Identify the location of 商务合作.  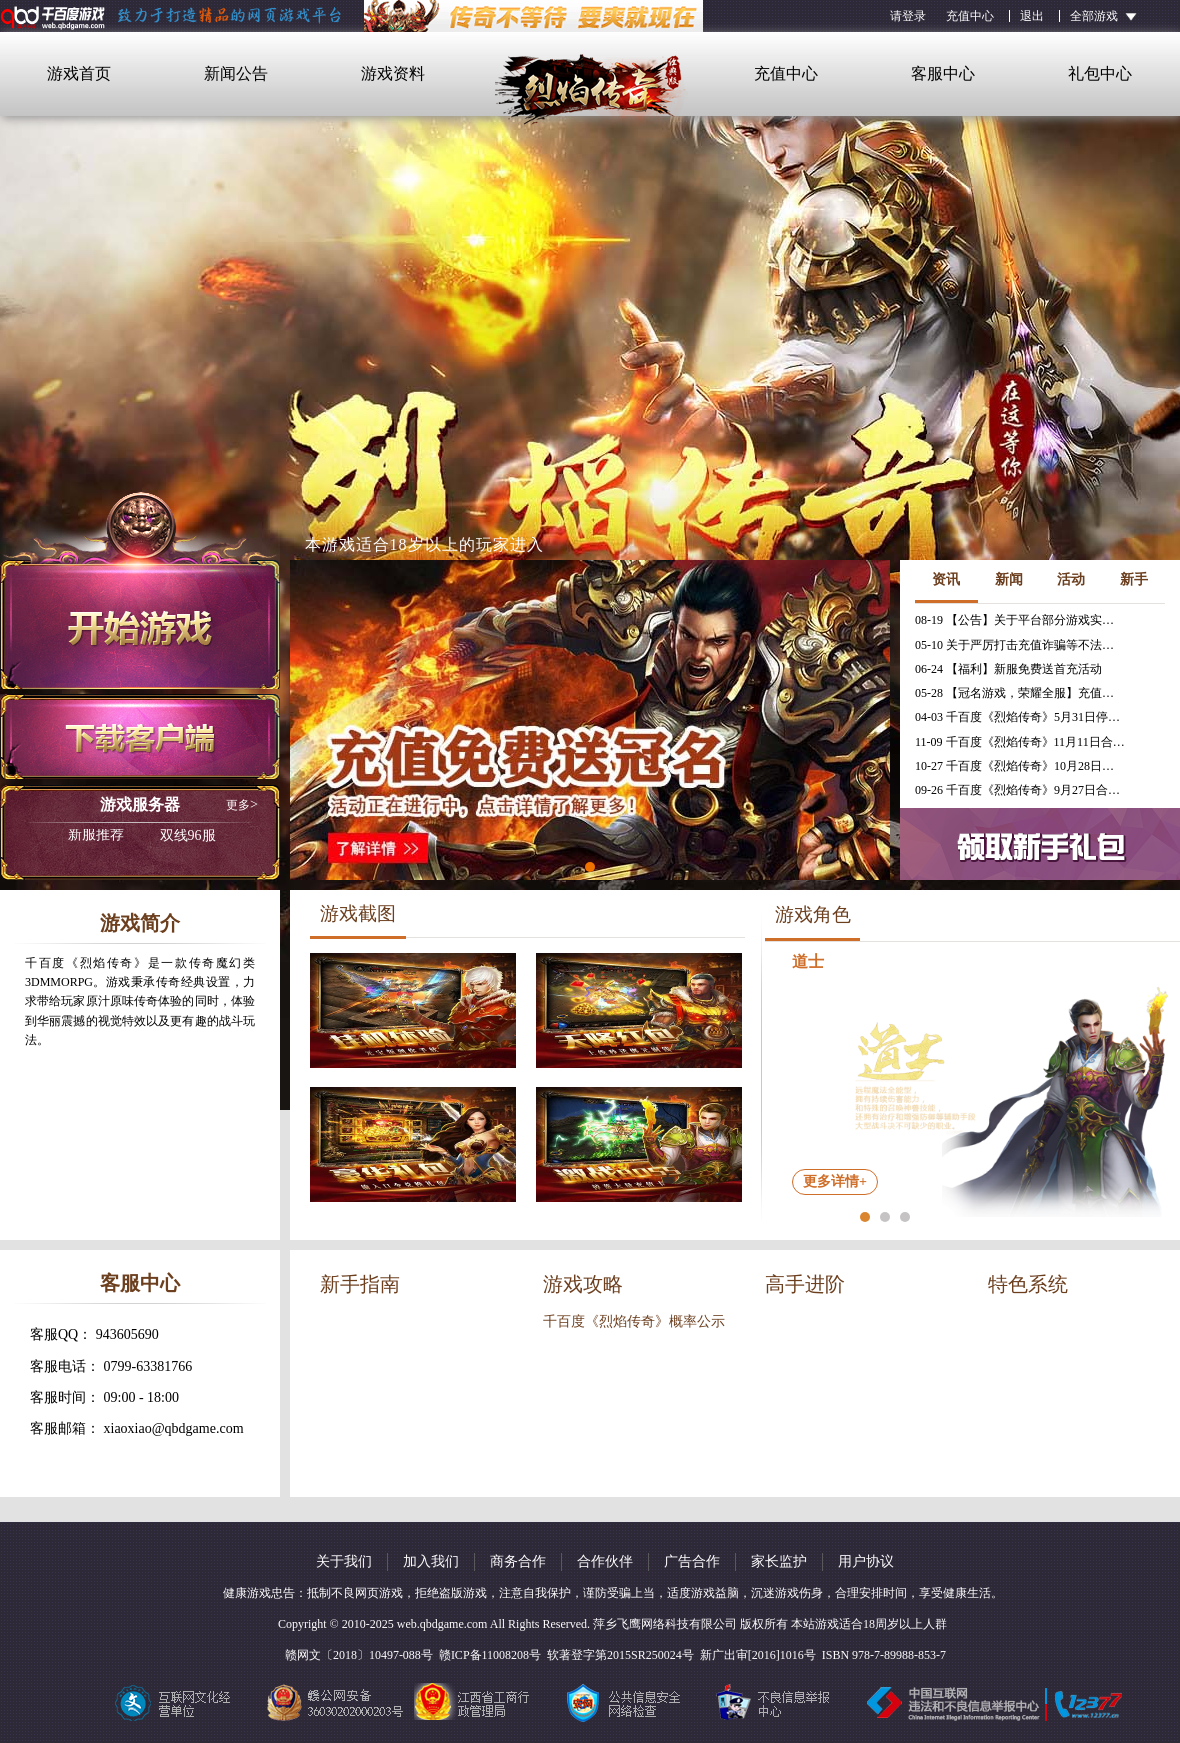
(518, 1561).